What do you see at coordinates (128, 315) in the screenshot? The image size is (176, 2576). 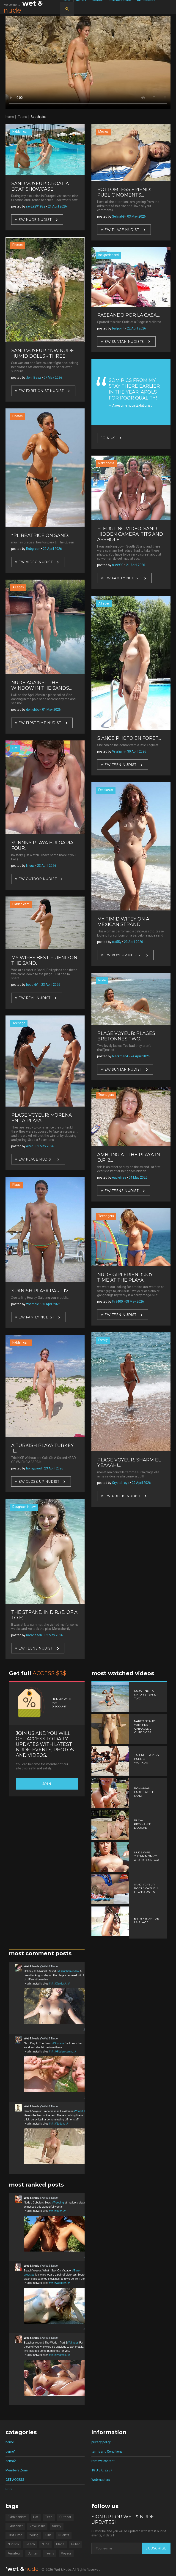 I see `Paseando por la Casa...` at bounding box center [128, 315].